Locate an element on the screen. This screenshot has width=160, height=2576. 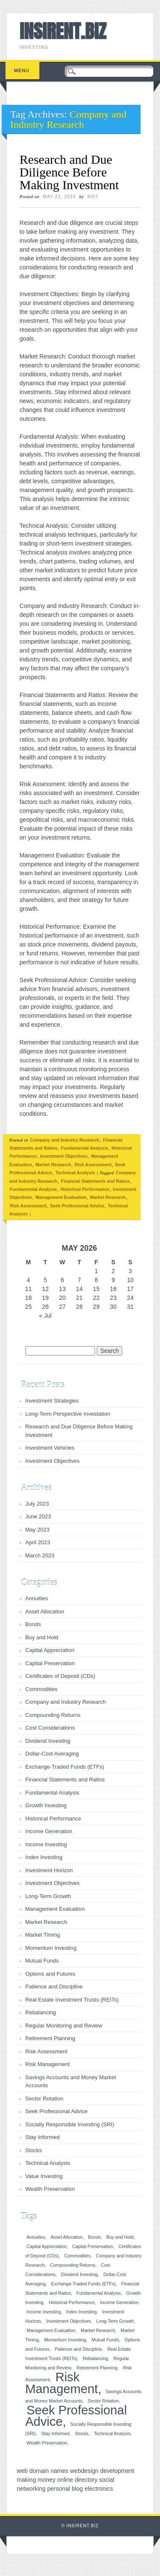
Retirement Planning [Retirement Planning (1 item)] is located at coordinates (97, 2367).